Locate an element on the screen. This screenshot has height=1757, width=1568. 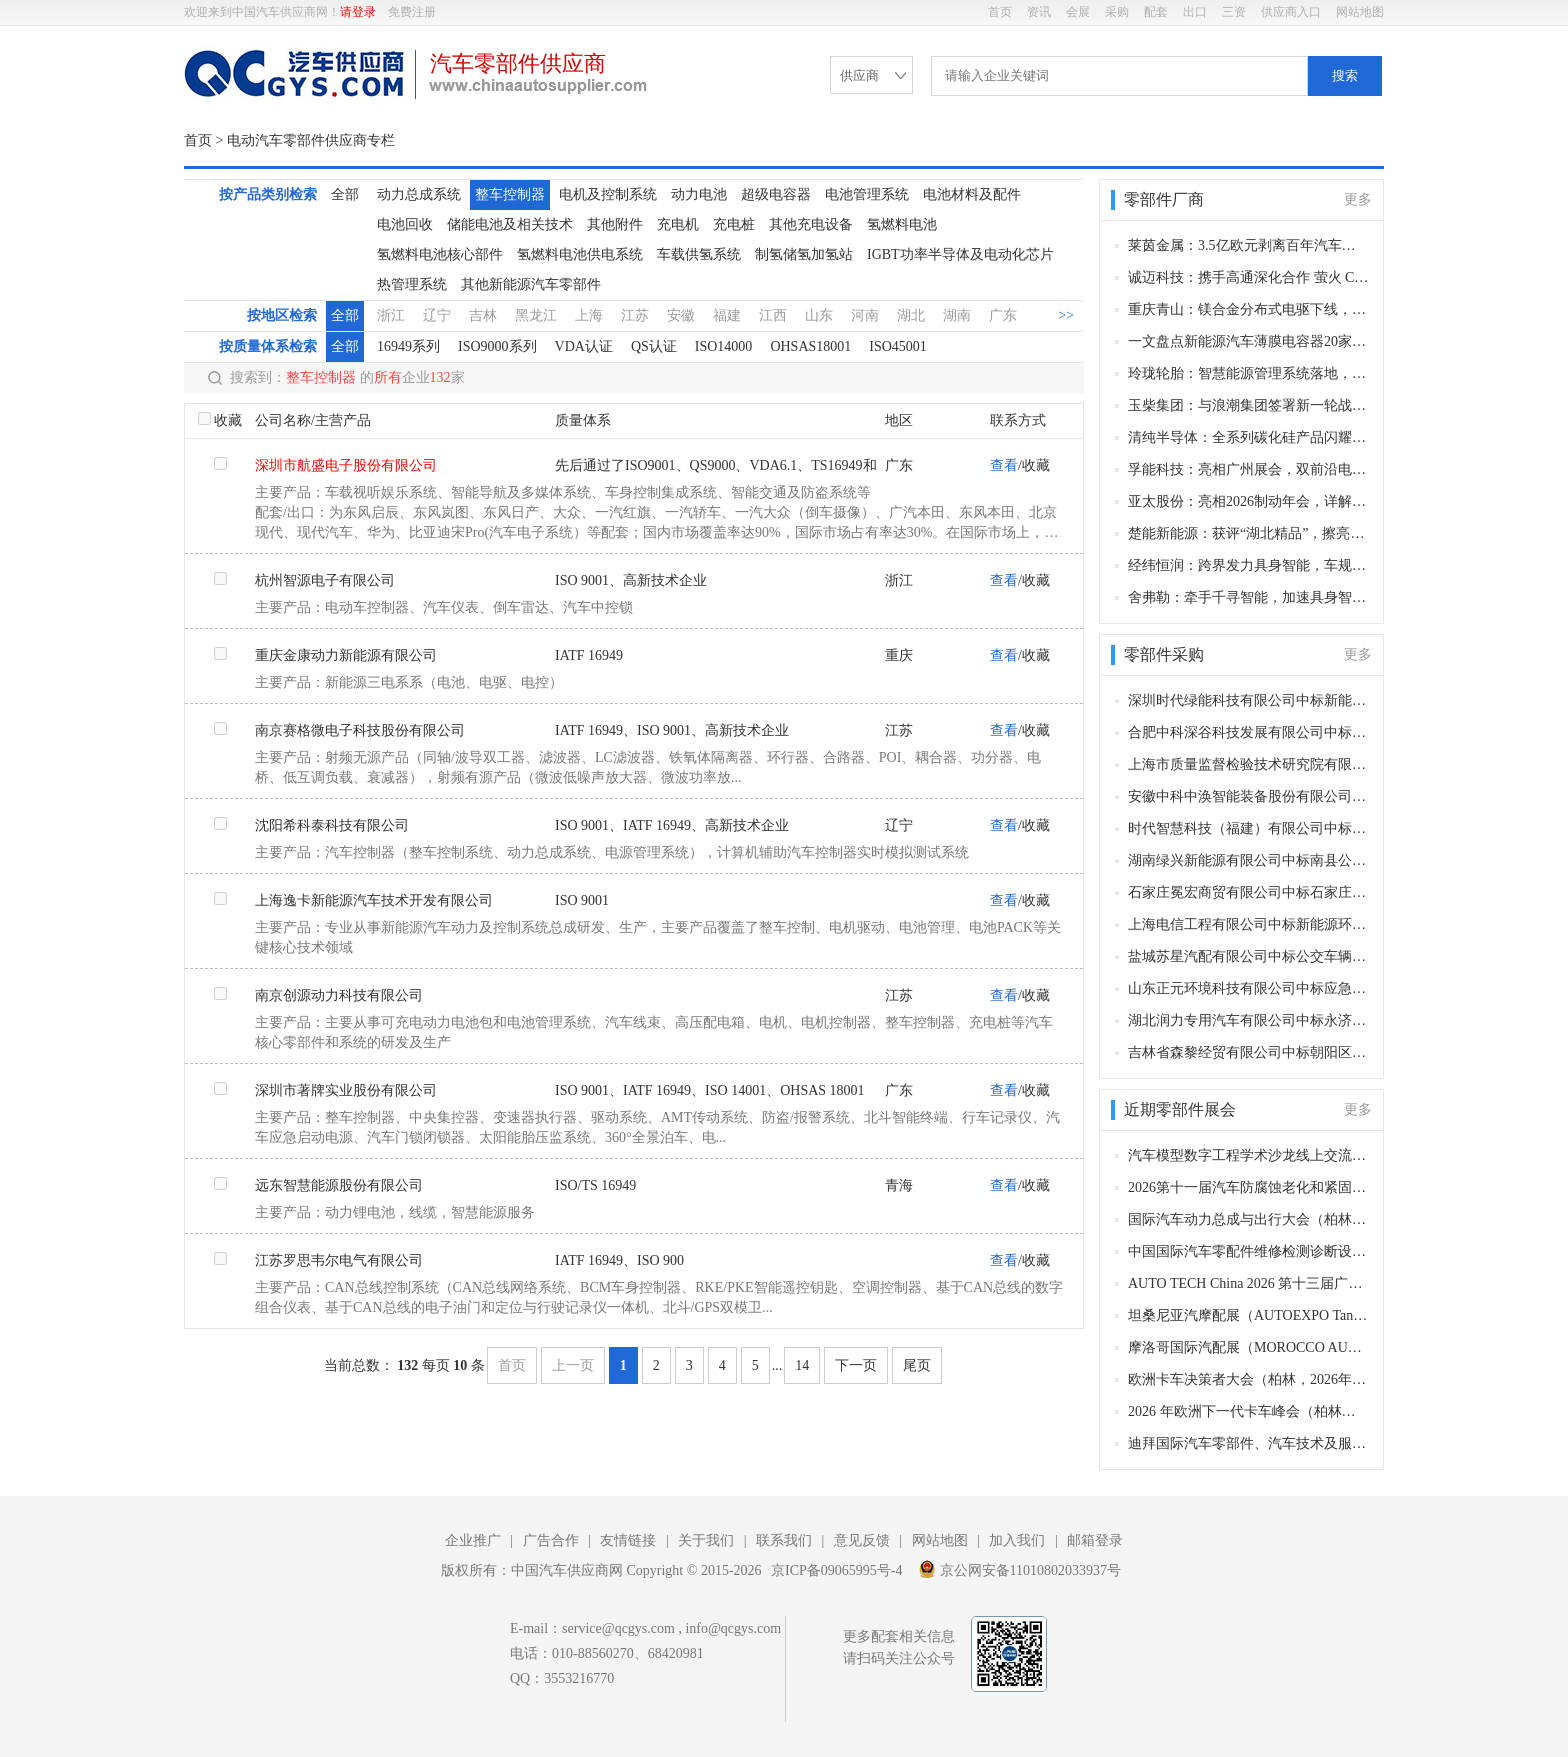
其他新能源汽车零部件 is located at coordinates (531, 284).